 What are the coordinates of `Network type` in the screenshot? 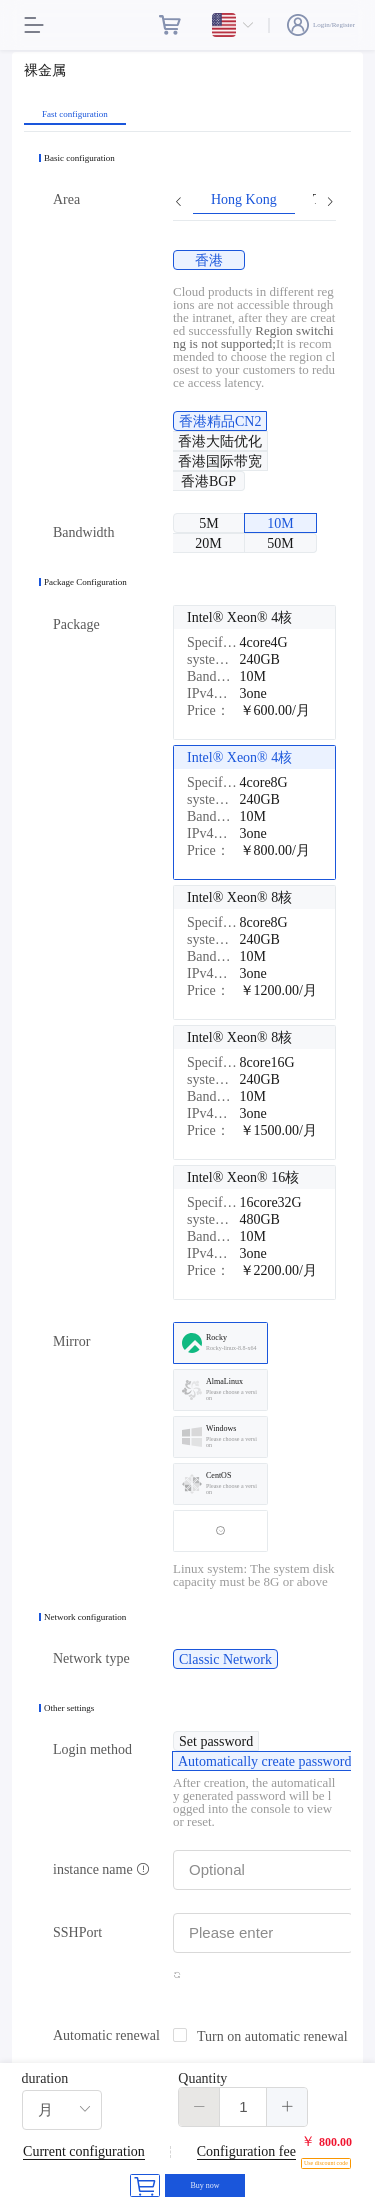 It's located at (91, 1658).